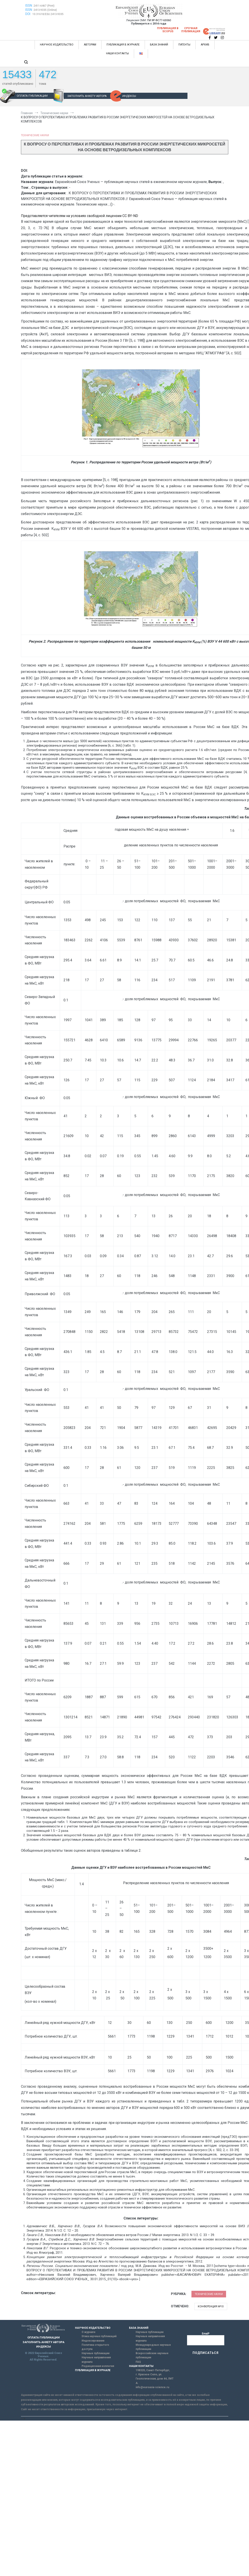 The height and width of the screenshot is (2576, 249). What do you see at coordinates (190, 30) in the screenshot?
I see `Срочная публикация` at bounding box center [190, 30].